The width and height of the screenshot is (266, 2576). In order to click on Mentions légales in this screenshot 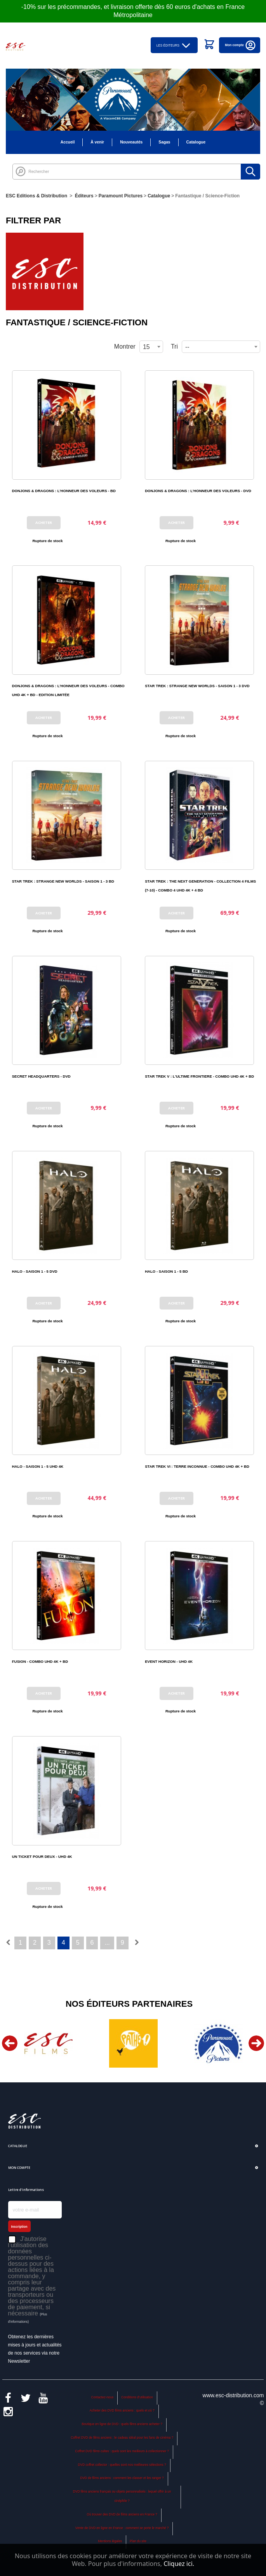, I will do `click(110, 2541)`.